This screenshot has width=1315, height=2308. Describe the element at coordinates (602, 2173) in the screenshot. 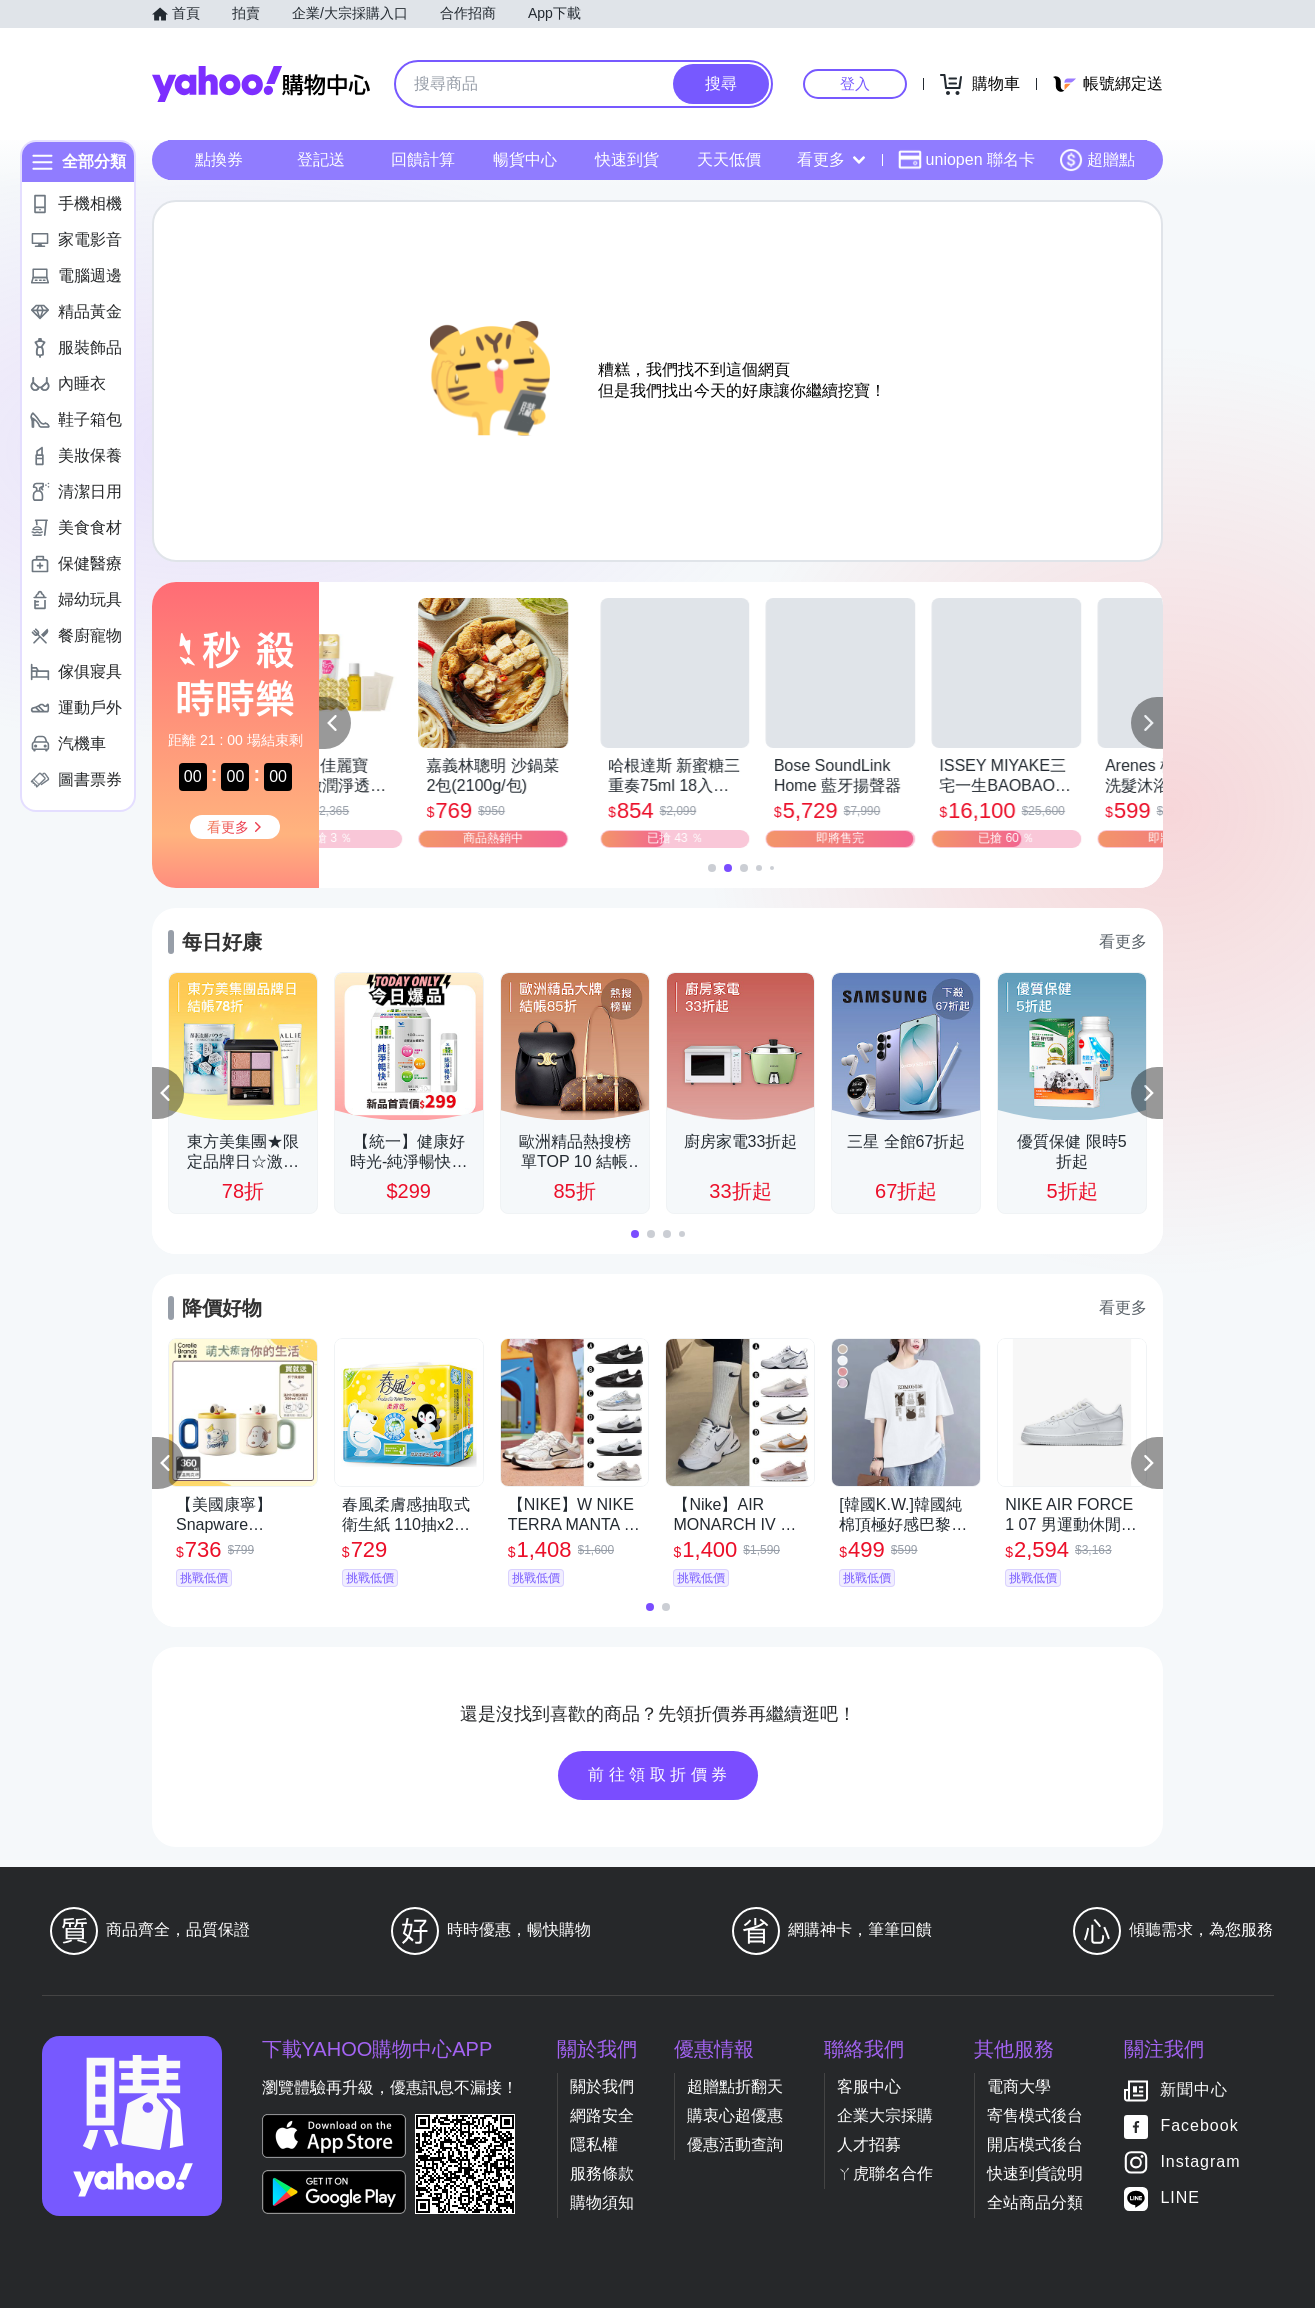

I see `服務條款` at that location.